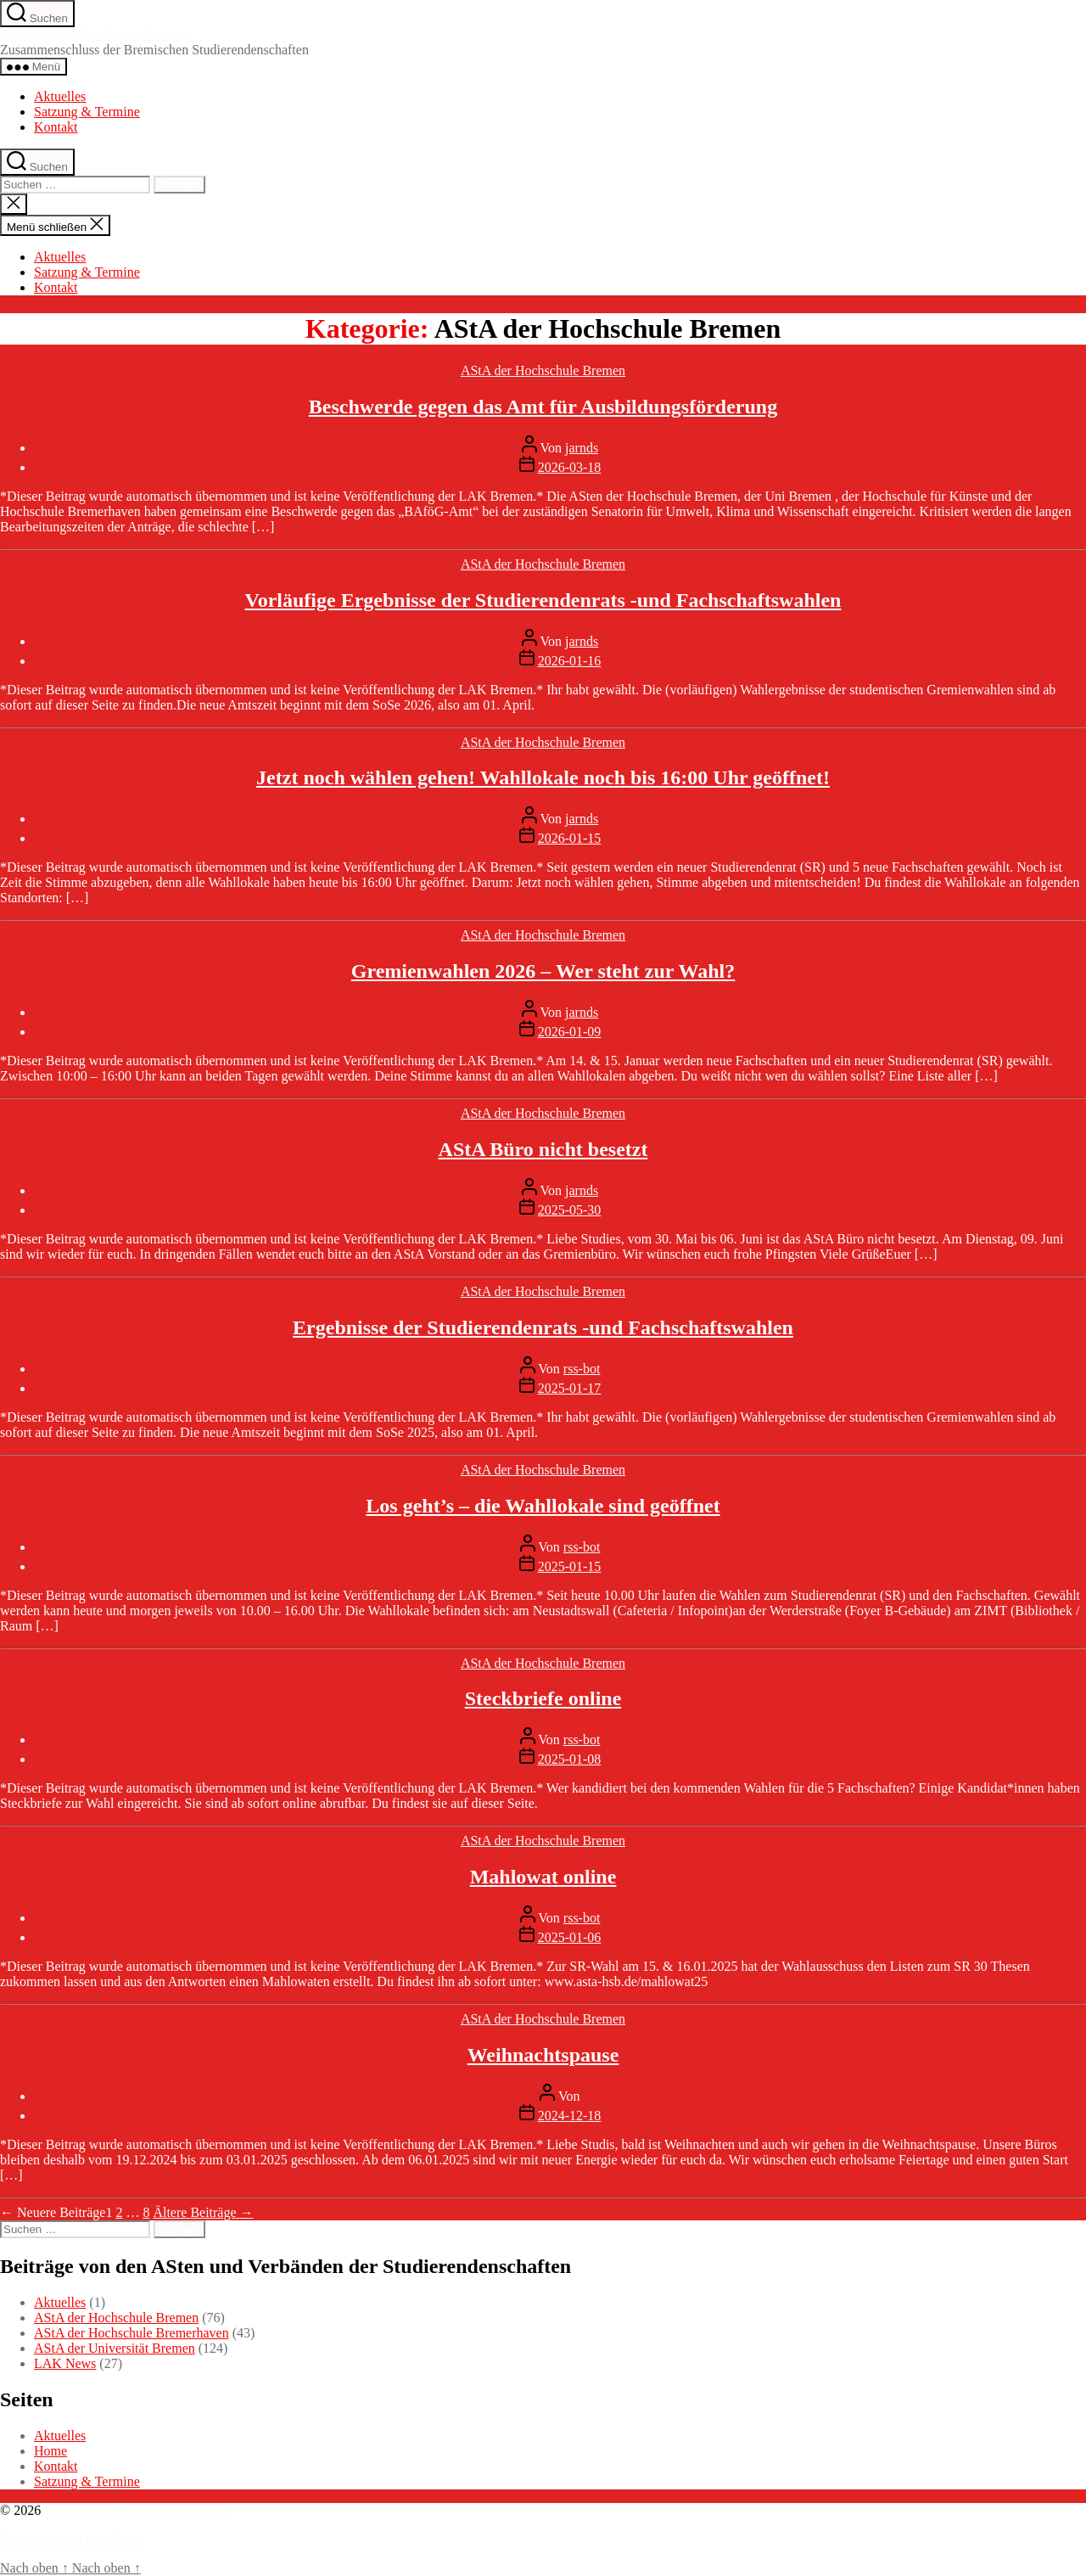 This screenshot has height=2576, width=1086. I want to click on AStA der Hochschule Bremerhaven, so click(131, 2333).